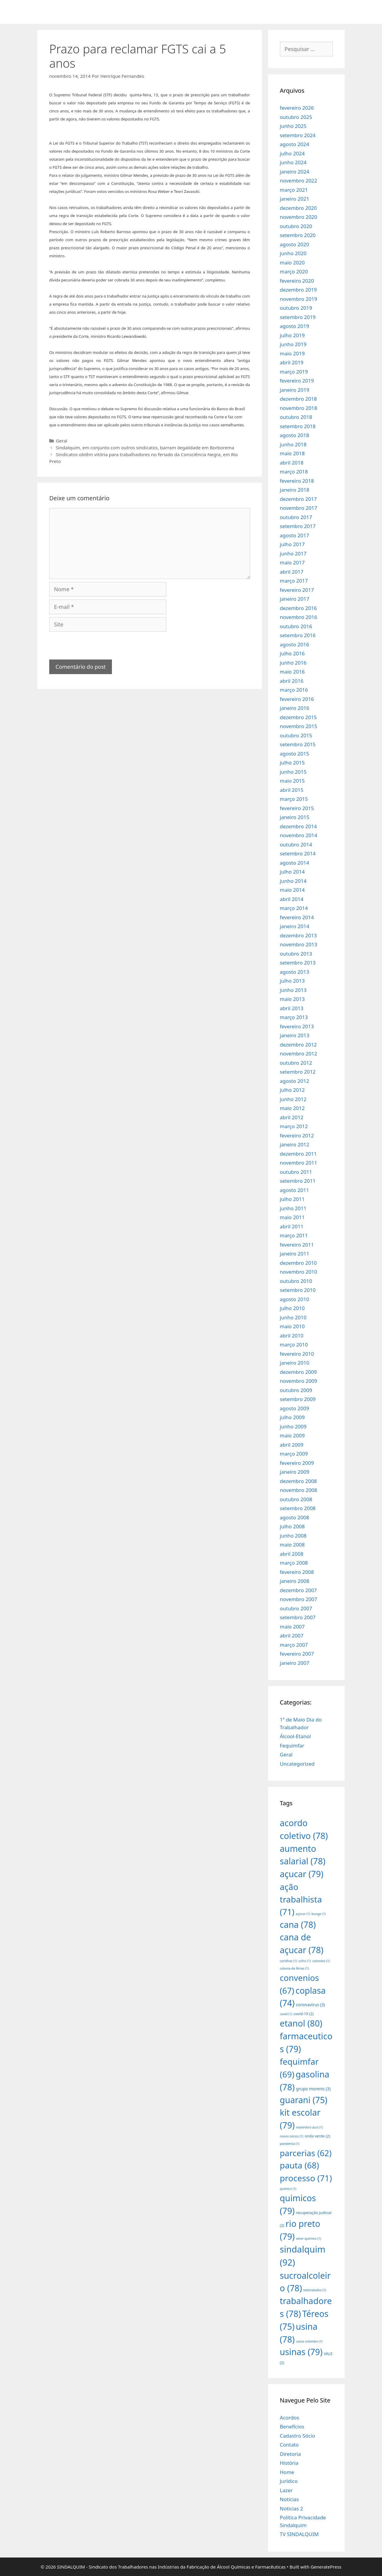 The width and height of the screenshot is (382, 2576). What do you see at coordinates (292, 1745) in the screenshot?
I see `Fequimfar` at bounding box center [292, 1745].